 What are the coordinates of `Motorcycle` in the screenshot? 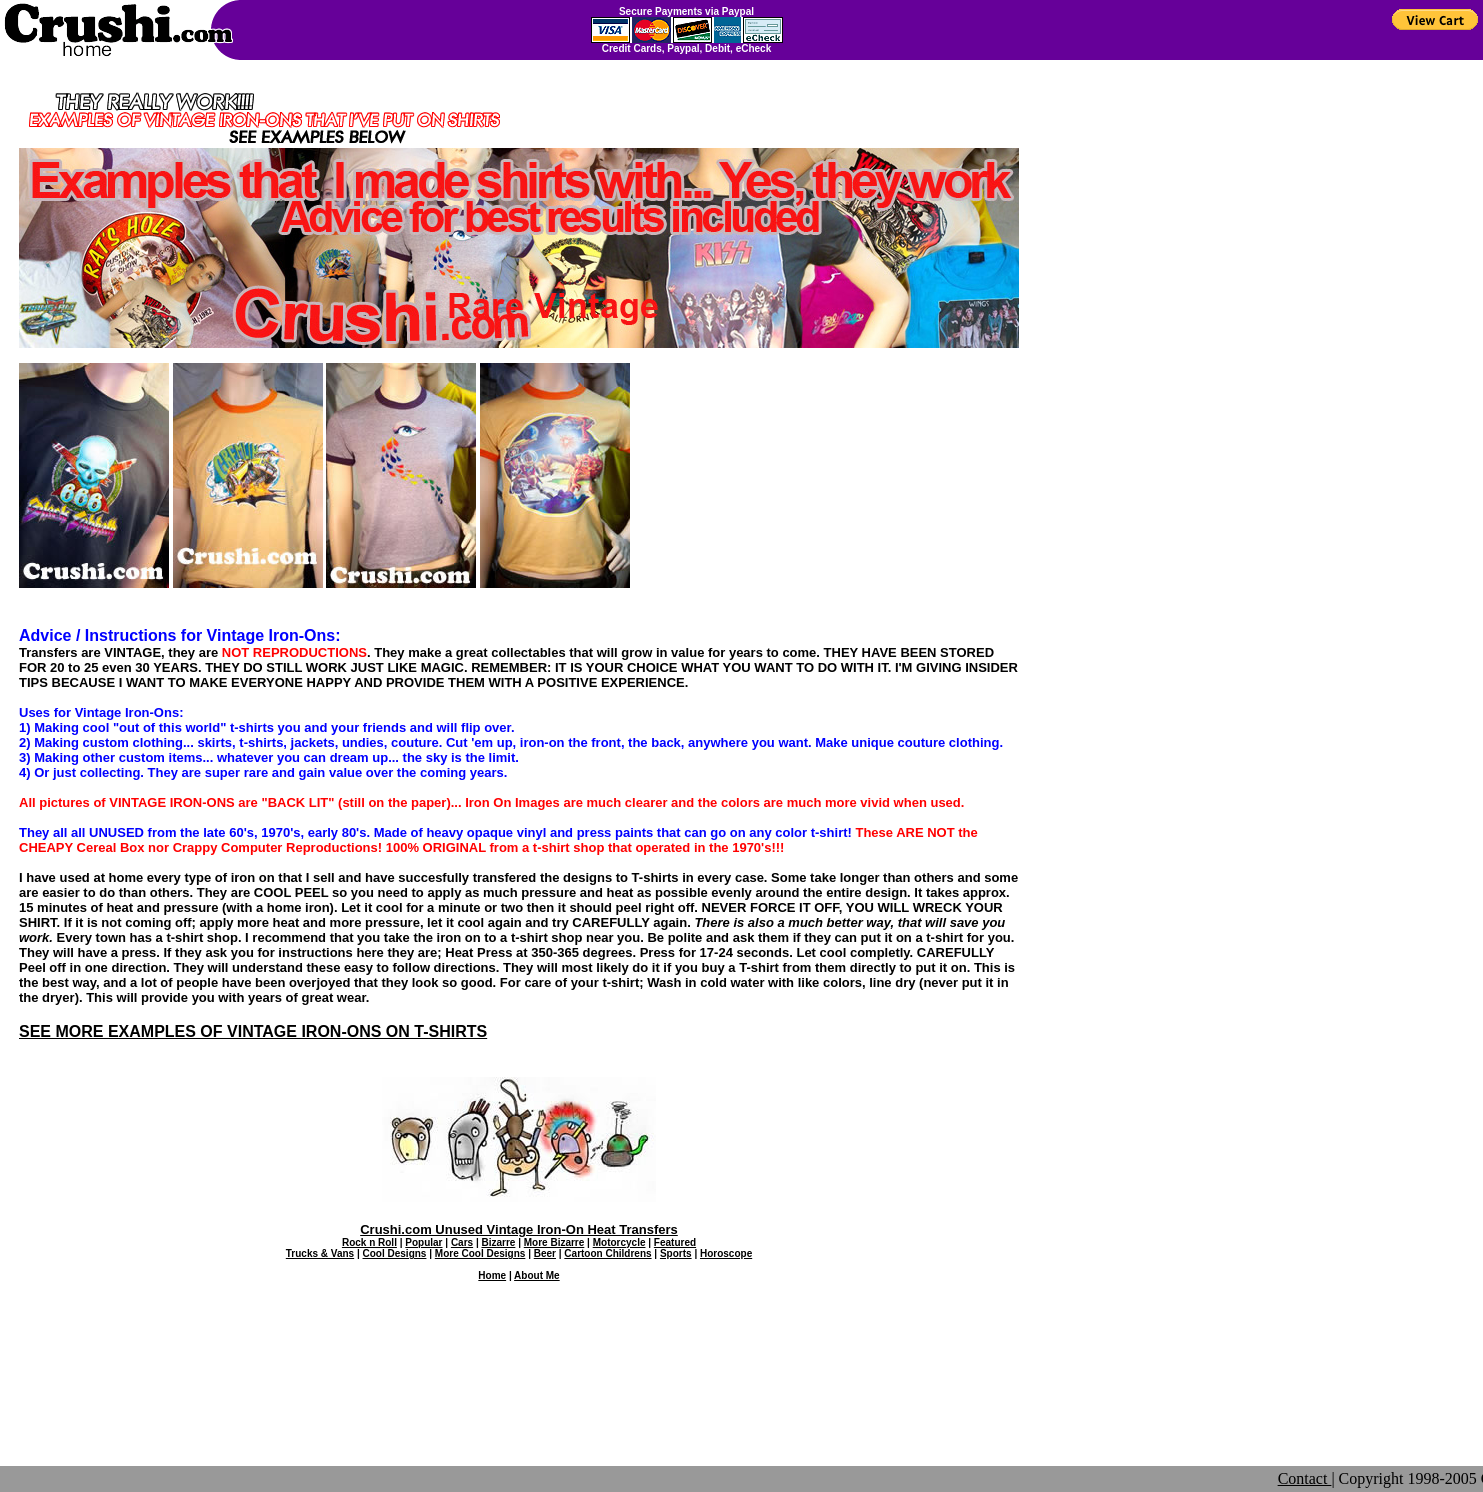 It's located at (619, 1242).